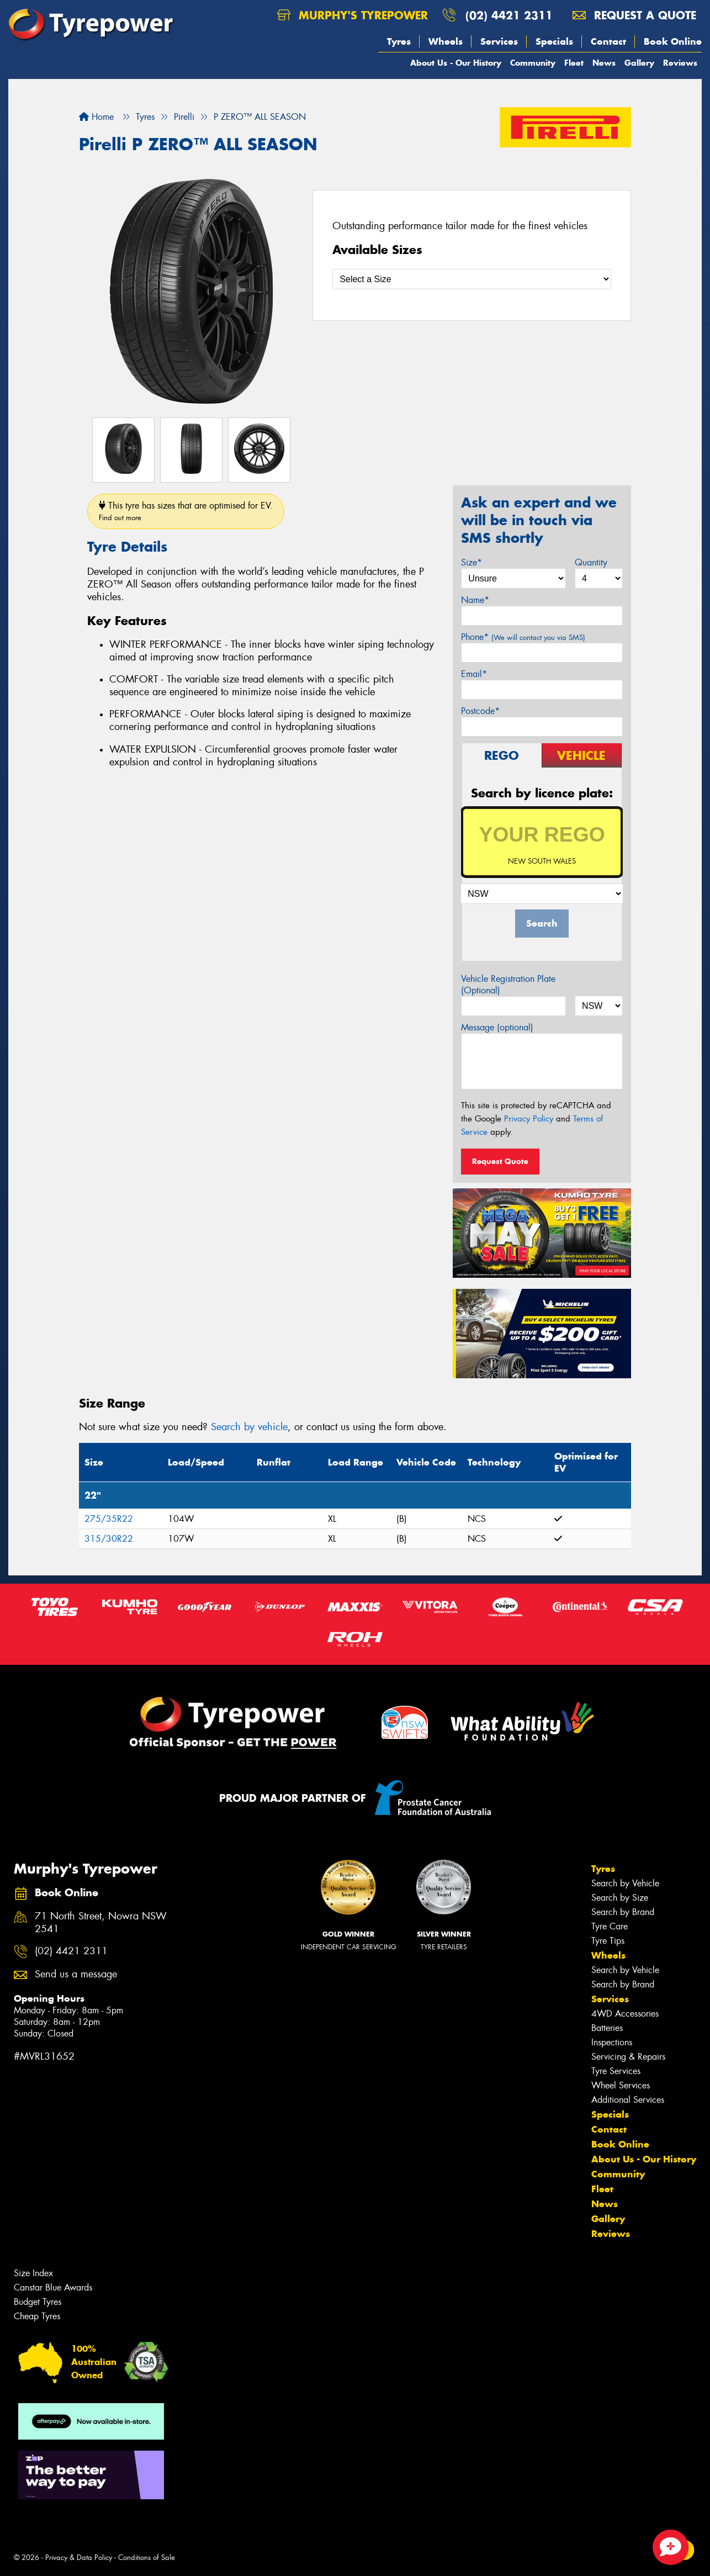 This screenshot has width=710, height=2576. I want to click on Name*, so click(475, 600).